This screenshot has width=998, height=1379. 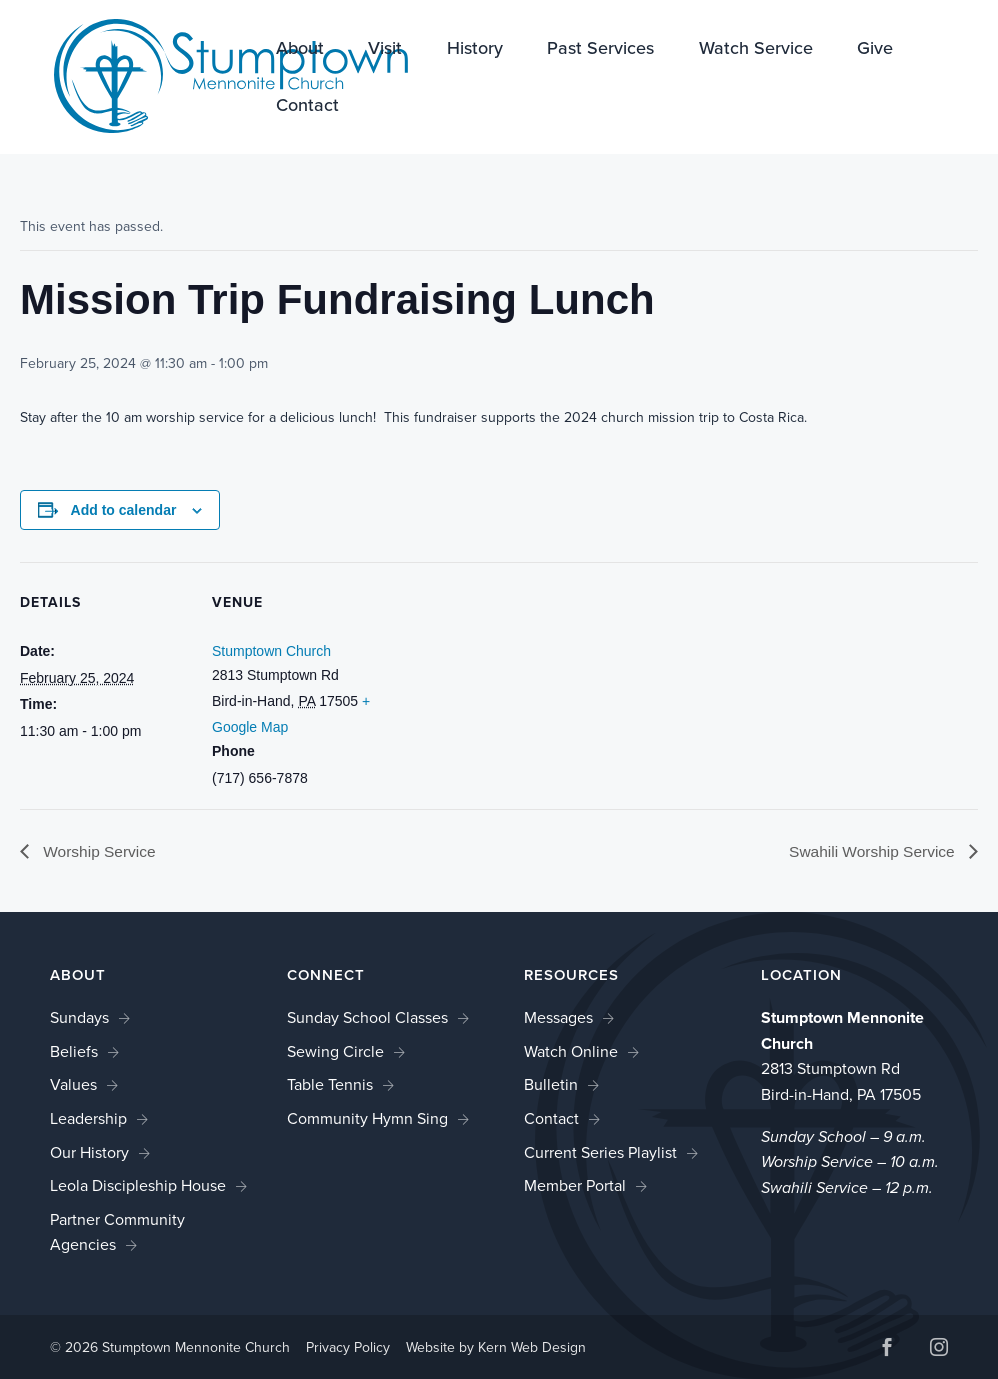 I want to click on Sunday School Classes [link], so click(x=367, y=1018).